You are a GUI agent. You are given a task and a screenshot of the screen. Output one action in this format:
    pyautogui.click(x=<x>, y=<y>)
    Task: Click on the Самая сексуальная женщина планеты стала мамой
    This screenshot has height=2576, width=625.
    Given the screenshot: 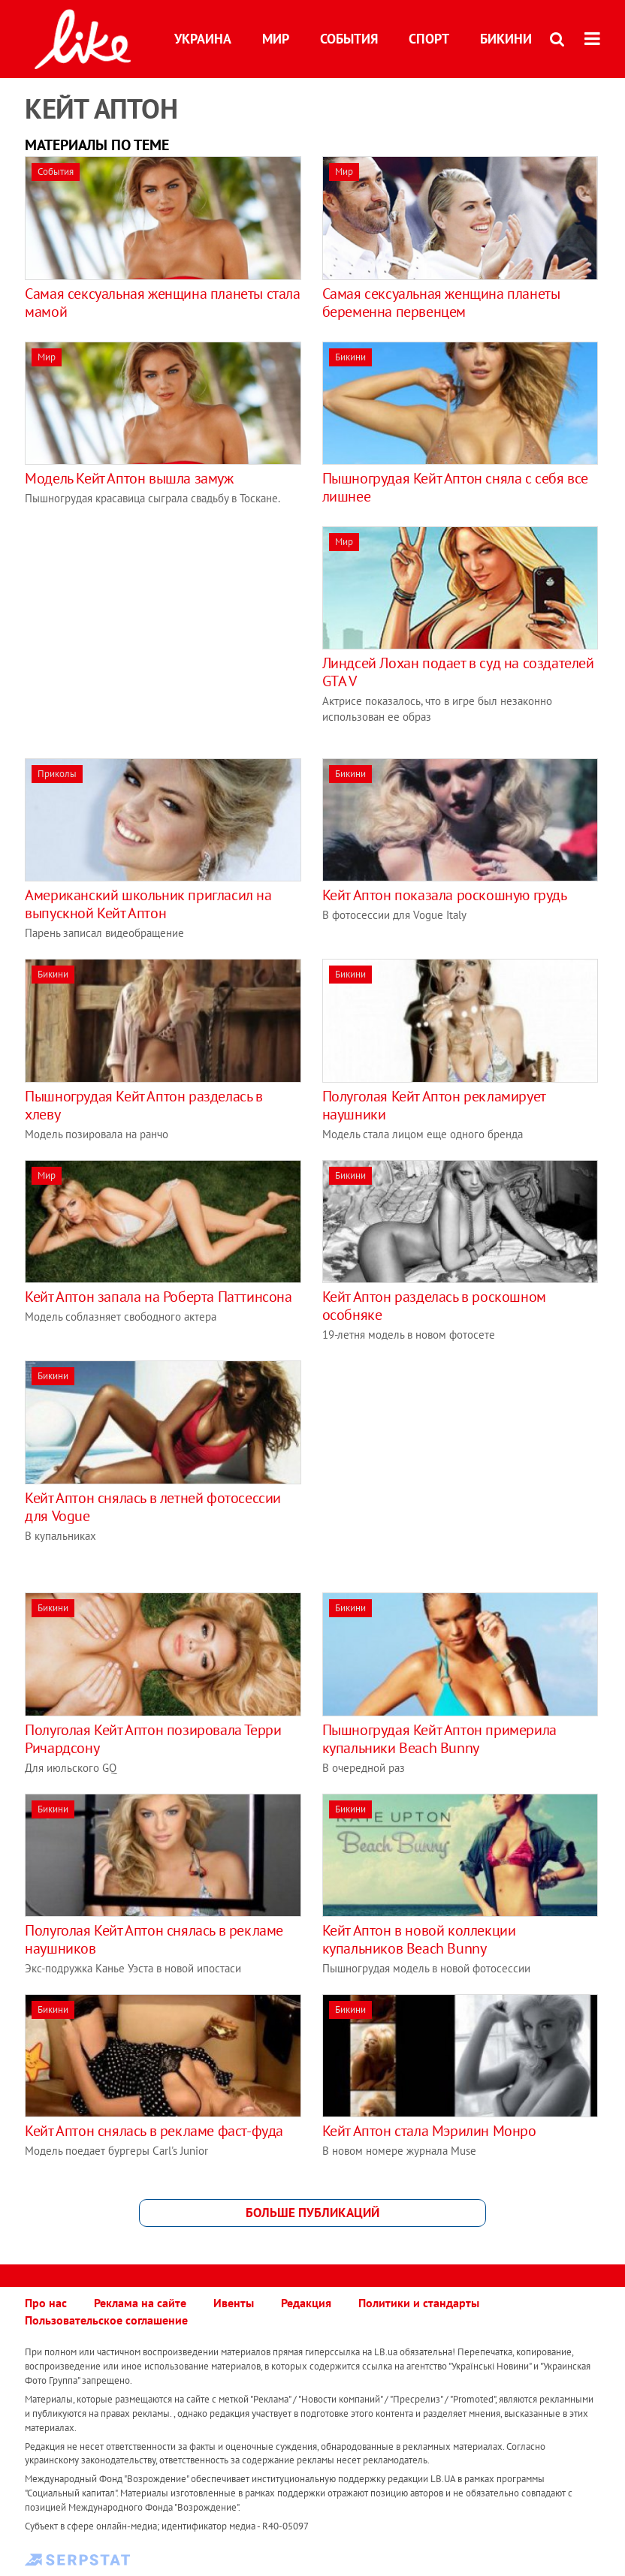 What is the action you would take?
    pyautogui.click(x=162, y=302)
    